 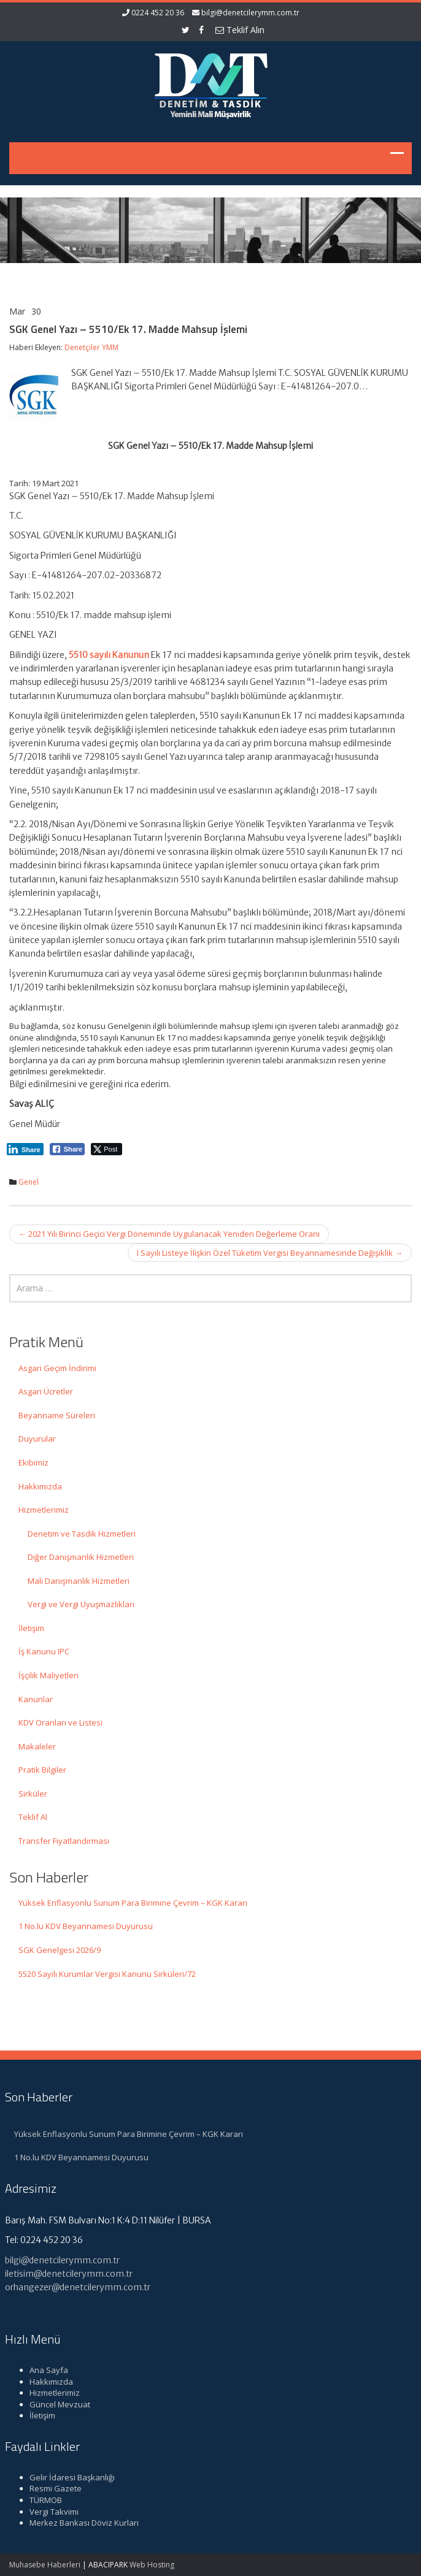 I want to click on Ekibimiz, so click(x=33, y=1462).